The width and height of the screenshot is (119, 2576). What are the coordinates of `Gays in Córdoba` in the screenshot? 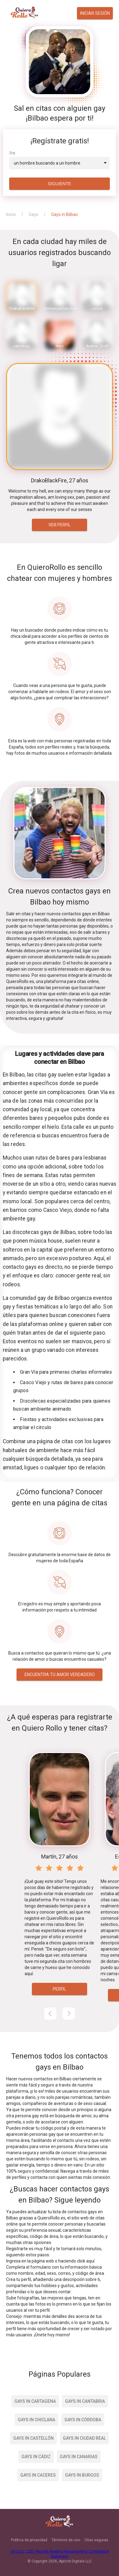 It's located at (82, 2419).